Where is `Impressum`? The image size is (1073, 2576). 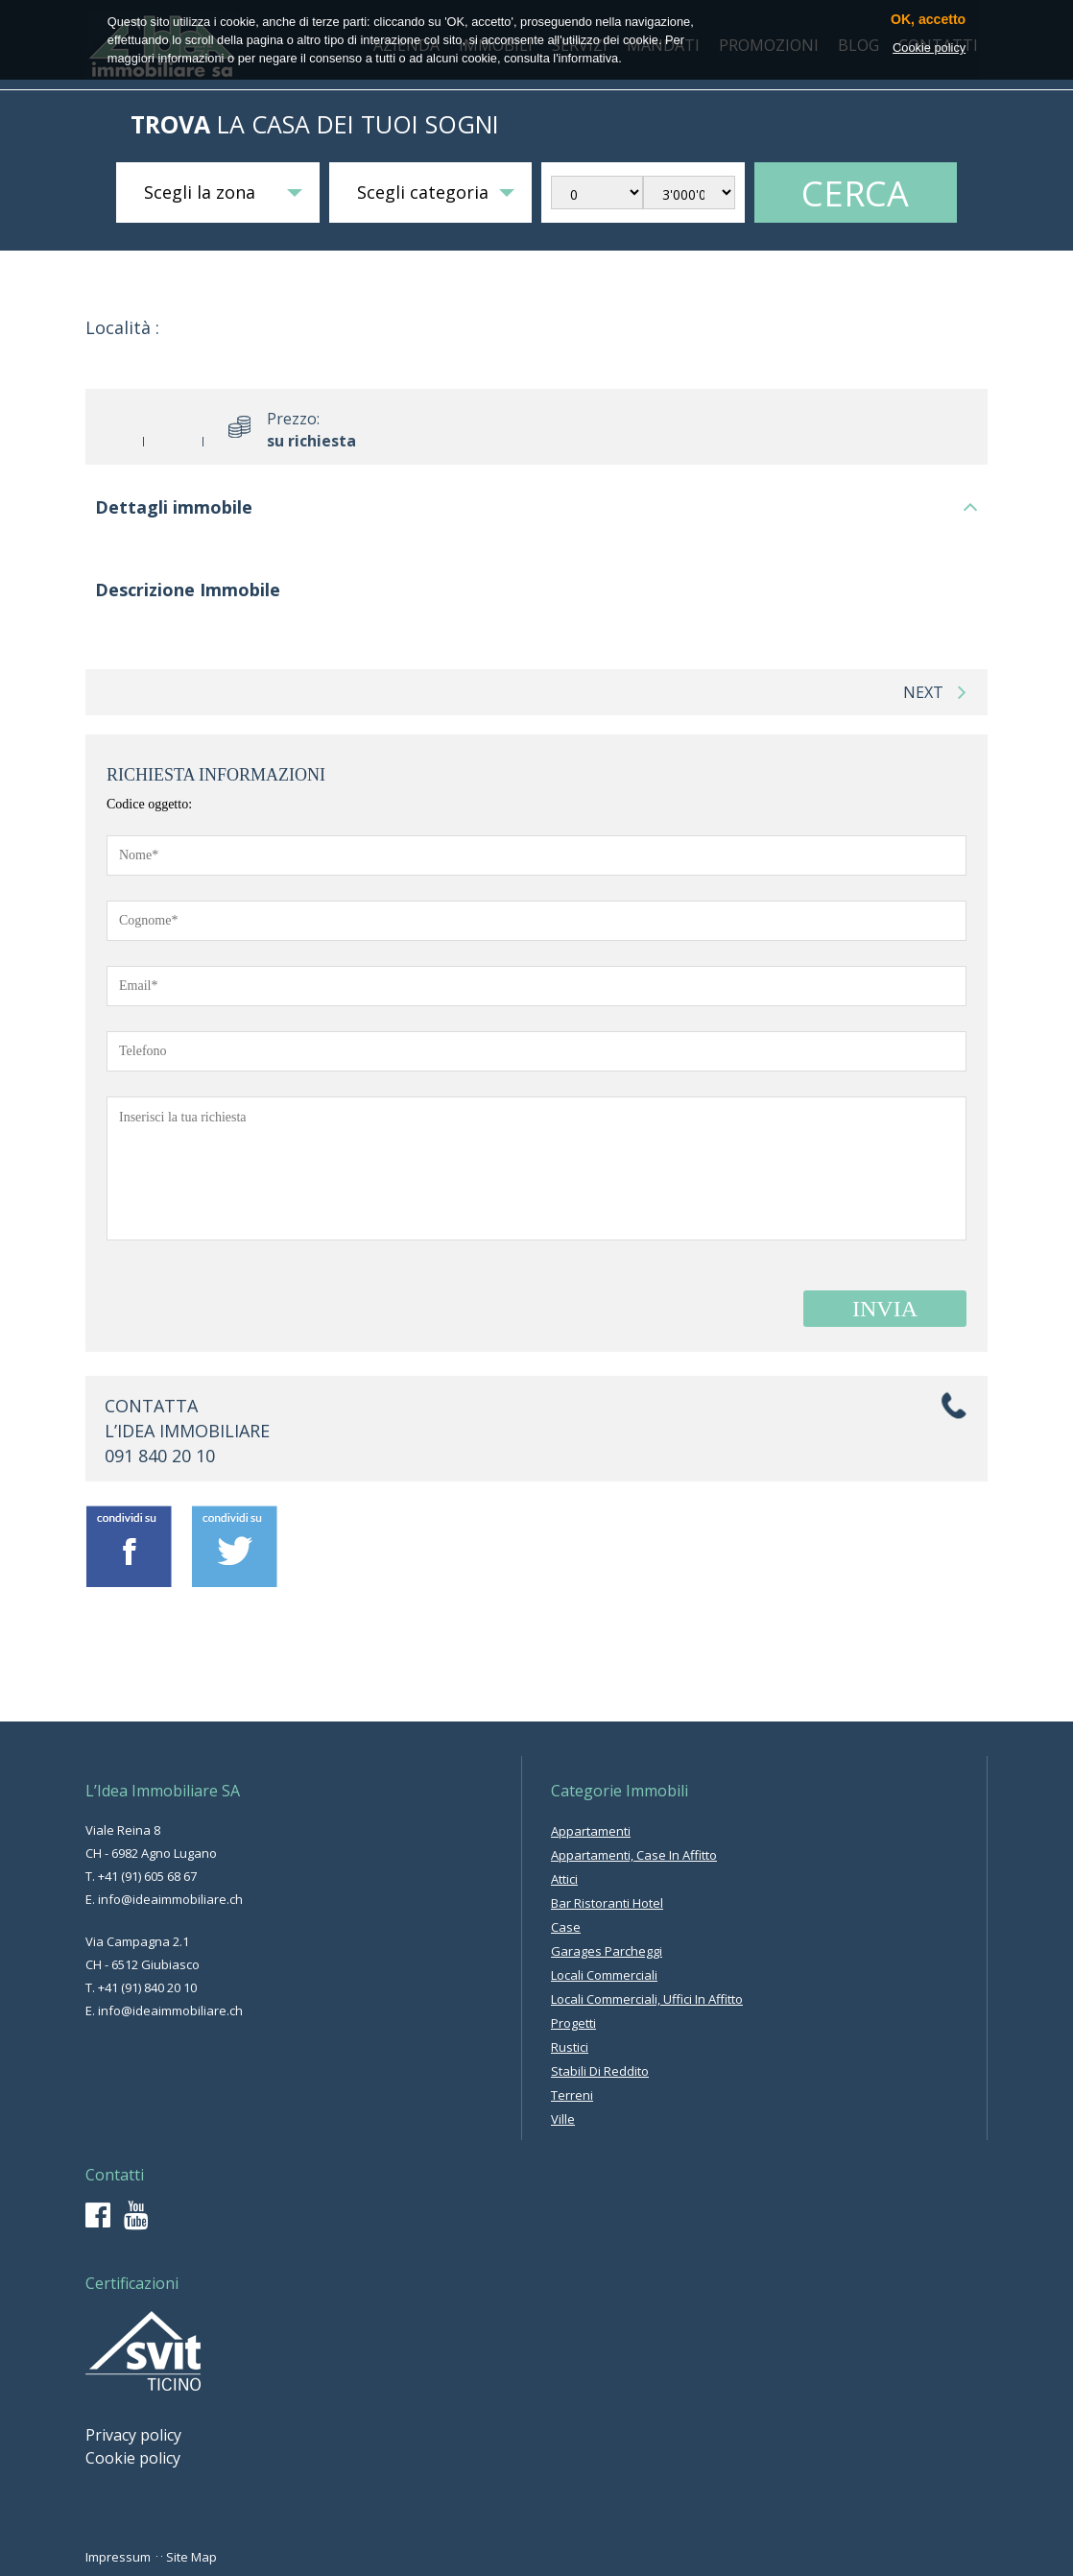 Impressum is located at coordinates (118, 2556).